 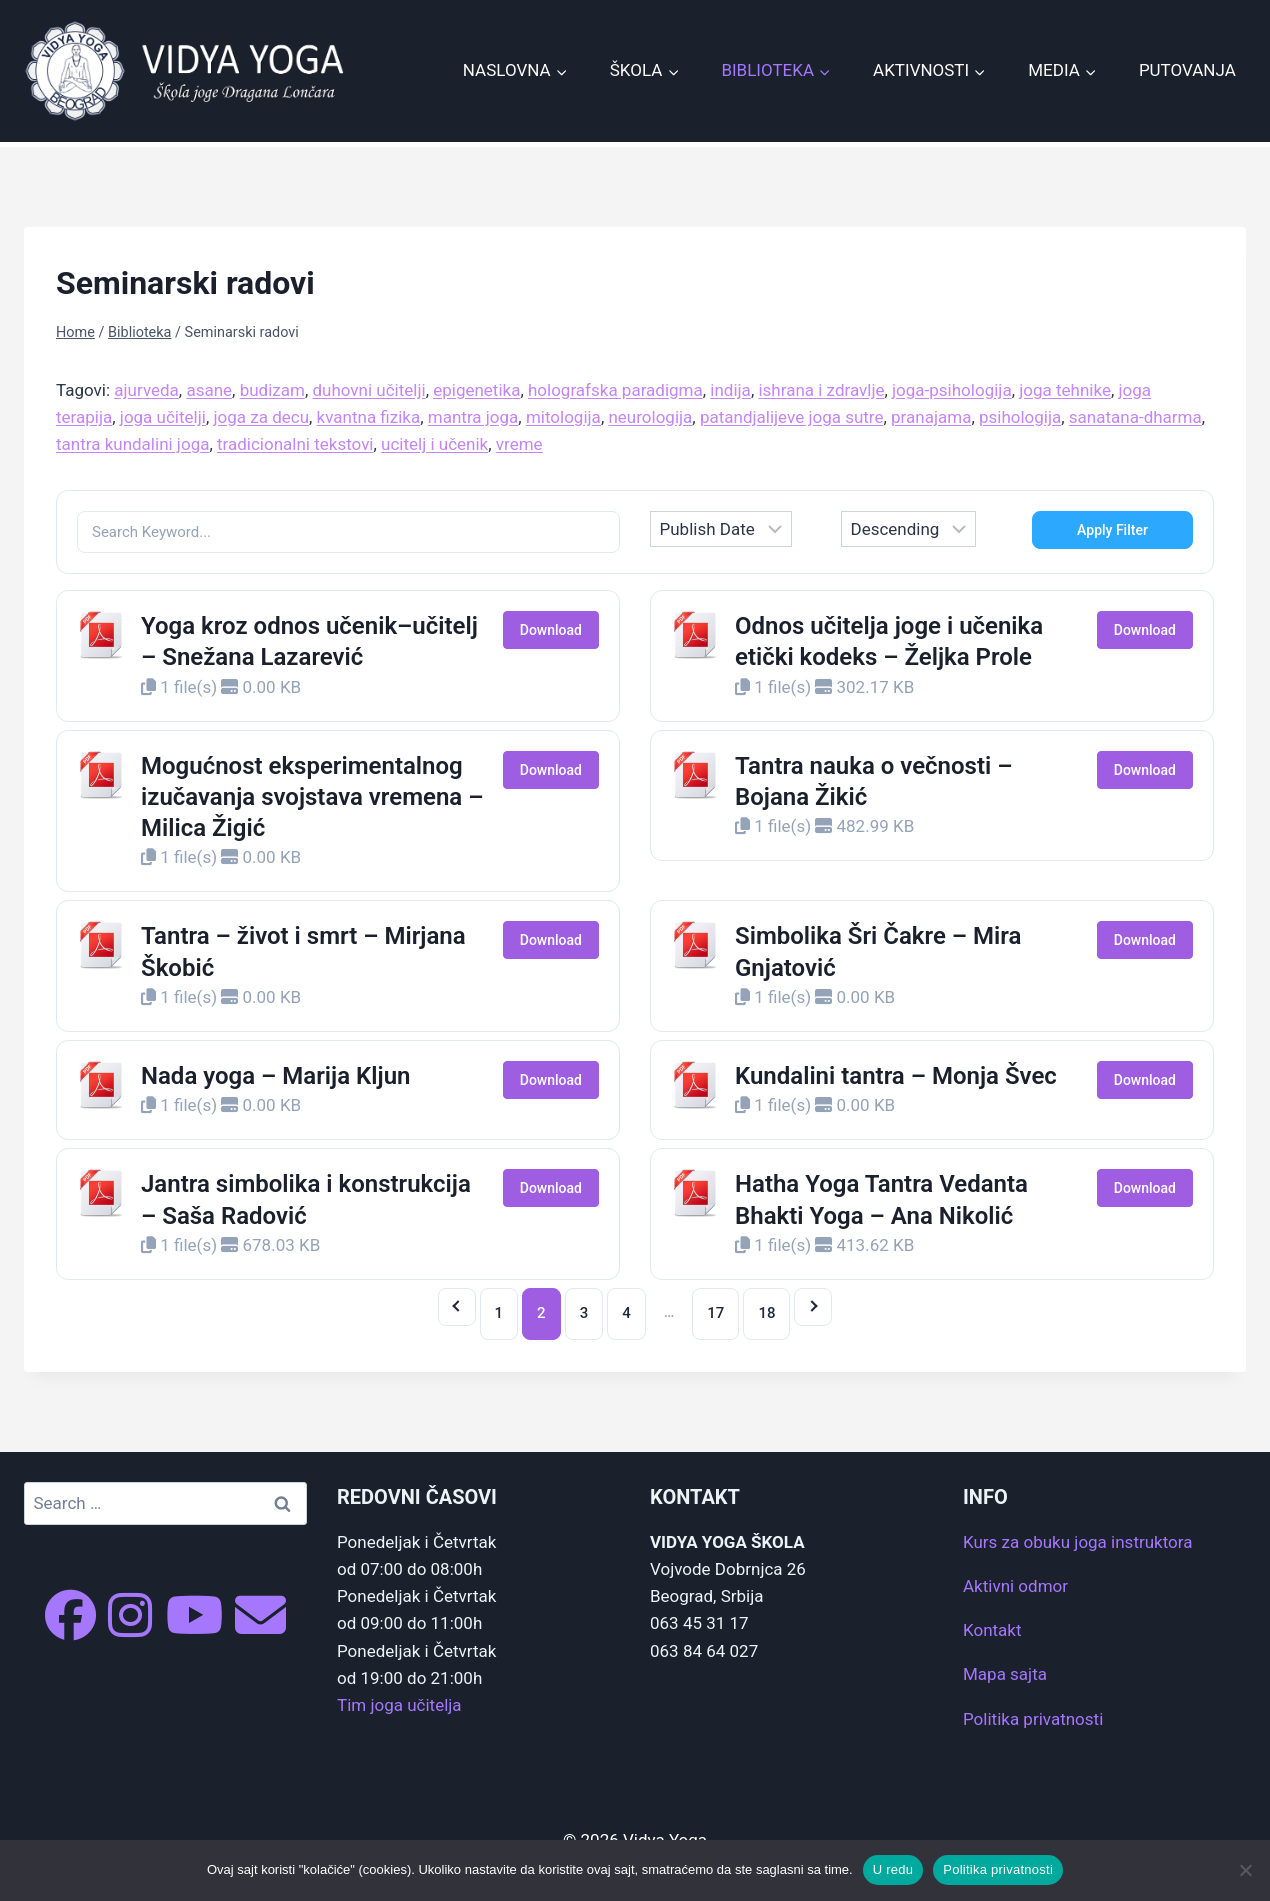 What do you see at coordinates (551, 630) in the screenshot?
I see `Download` at bounding box center [551, 630].